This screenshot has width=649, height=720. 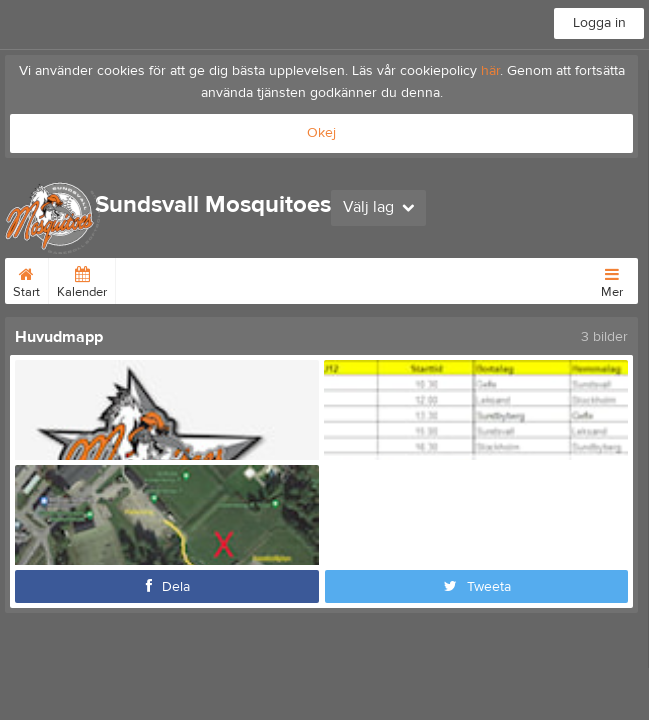 What do you see at coordinates (26, 279) in the screenshot?
I see `Start` at bounding box center [26, 279].